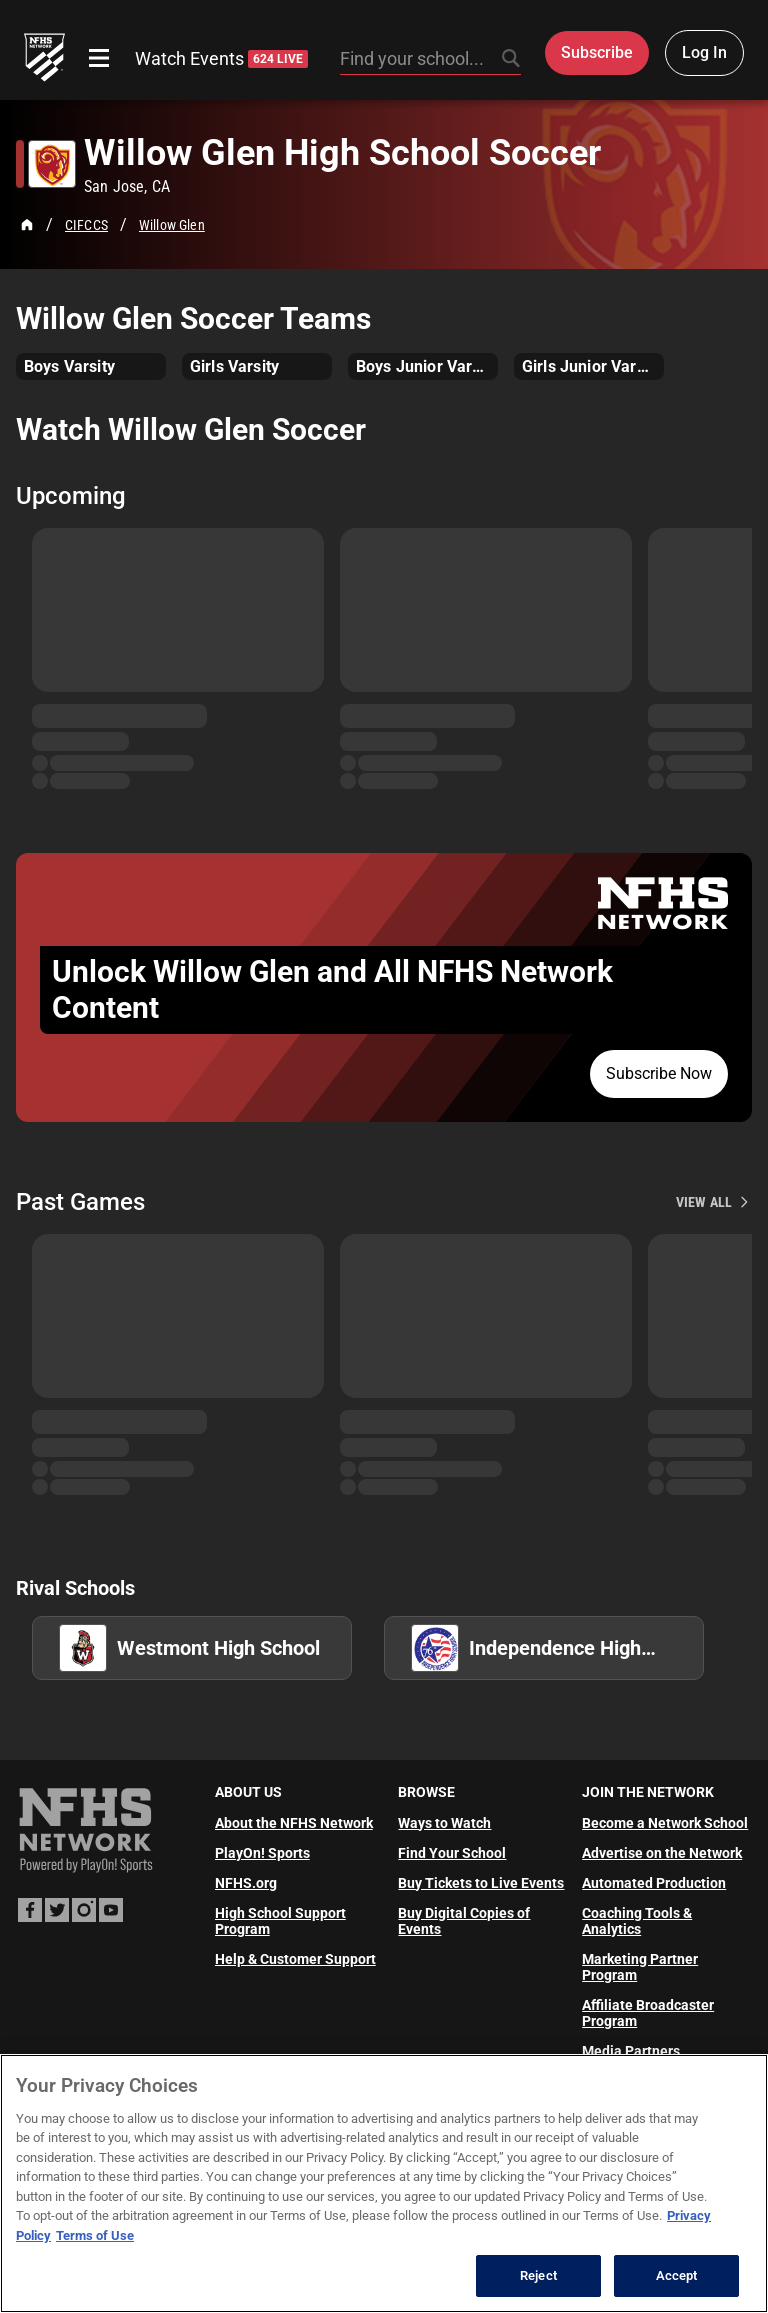 The image size is (768, 2313). Describe the element at coordinates (95, 2235) in the screenshot. I see `Terms of Use [Terms of Use, opens in a new tab]` at that location.